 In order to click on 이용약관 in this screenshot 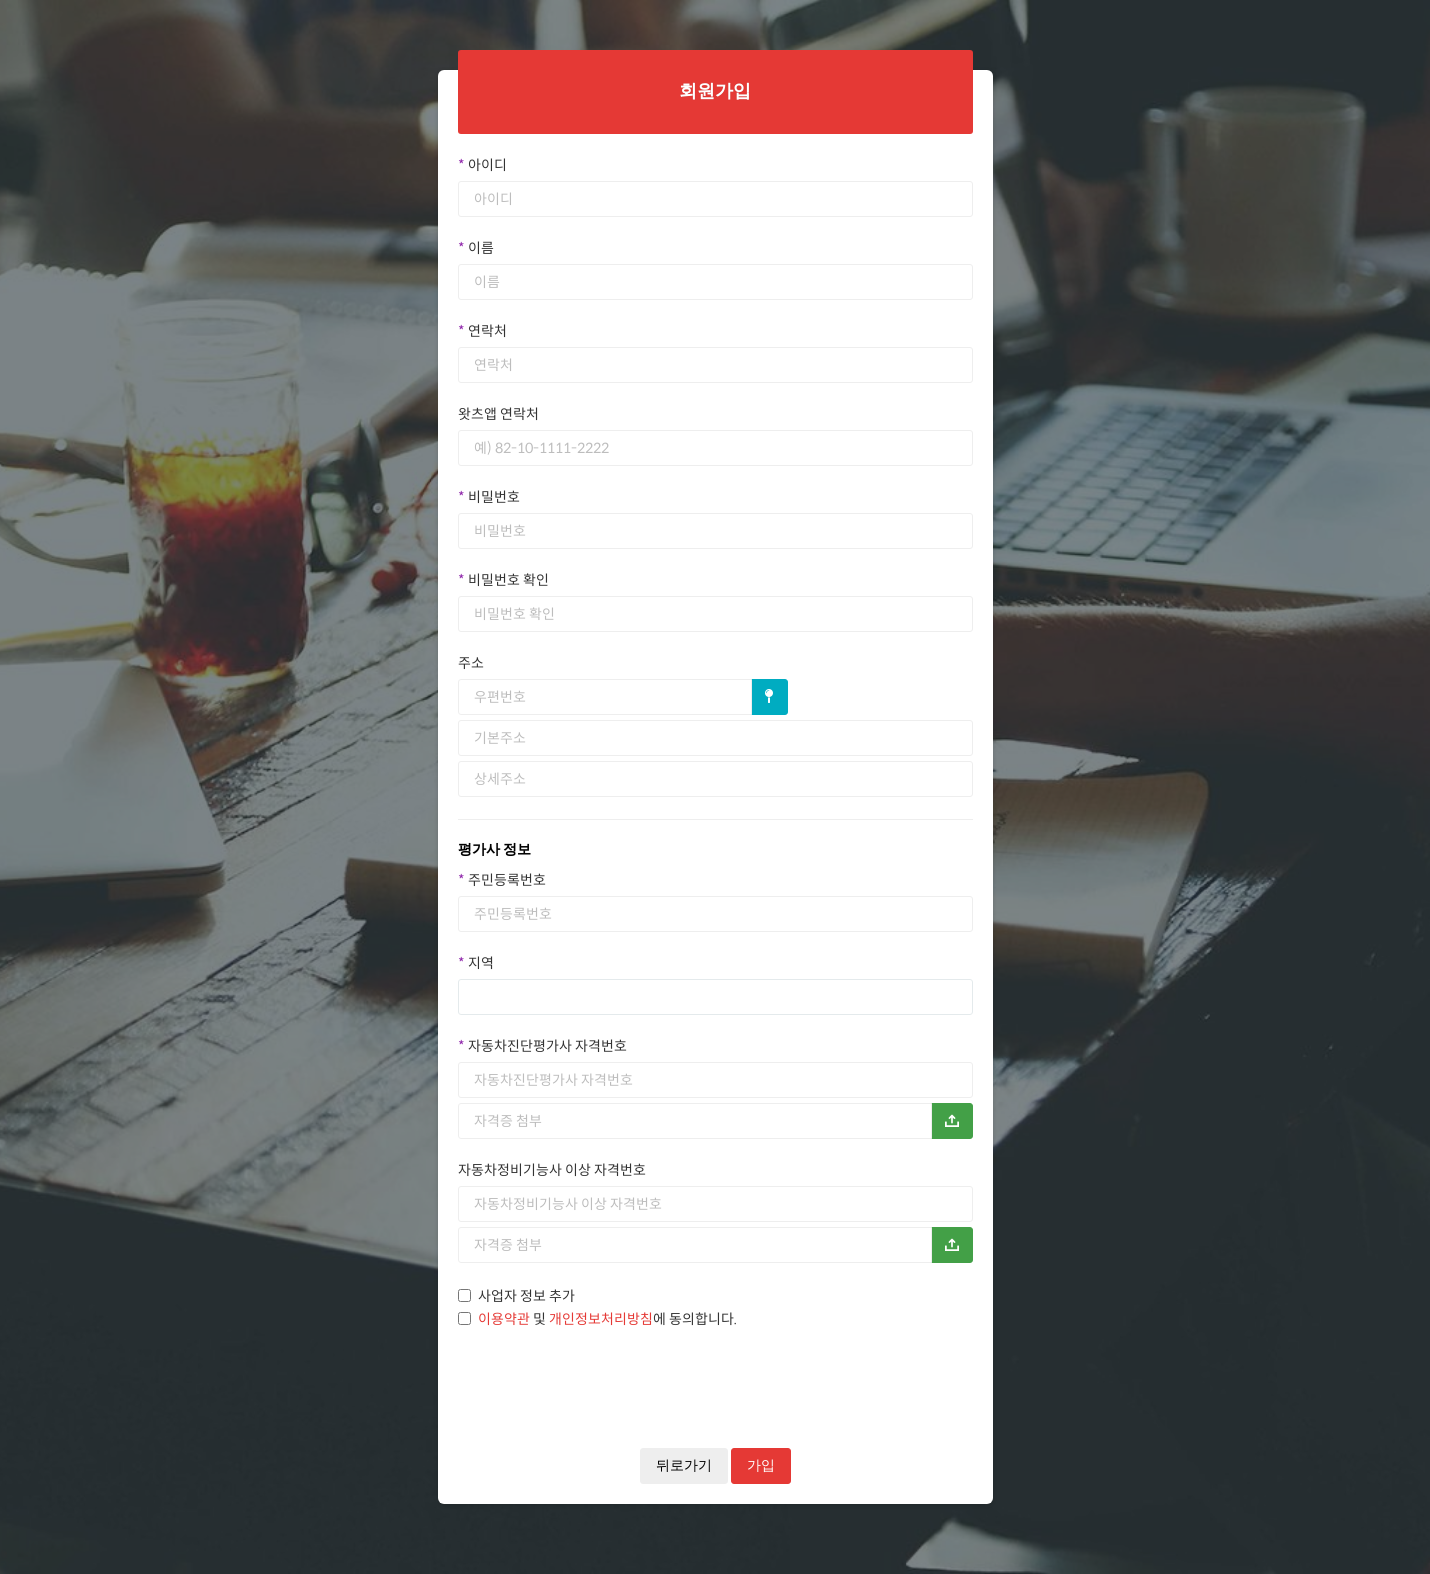, I will do `click(504, 1319)`.